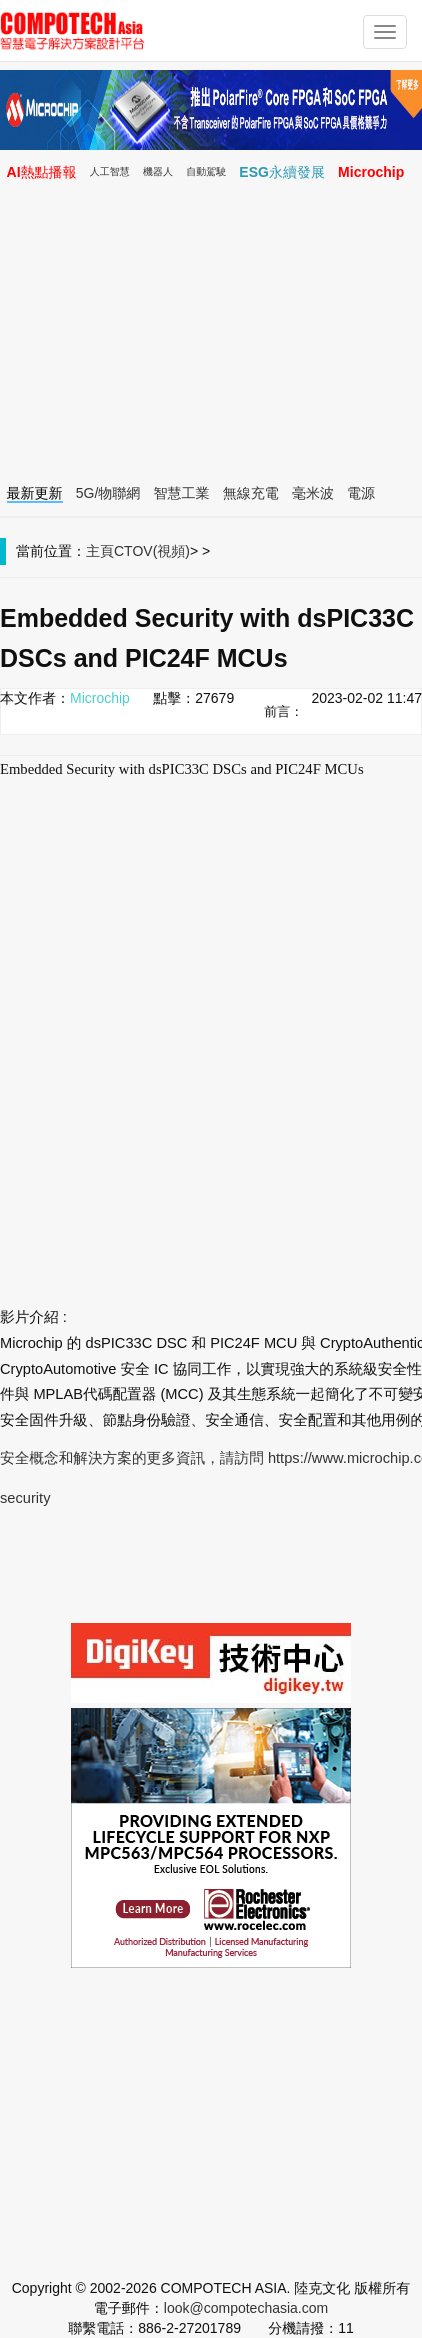  I want to click on 電源, so click(361, 493).